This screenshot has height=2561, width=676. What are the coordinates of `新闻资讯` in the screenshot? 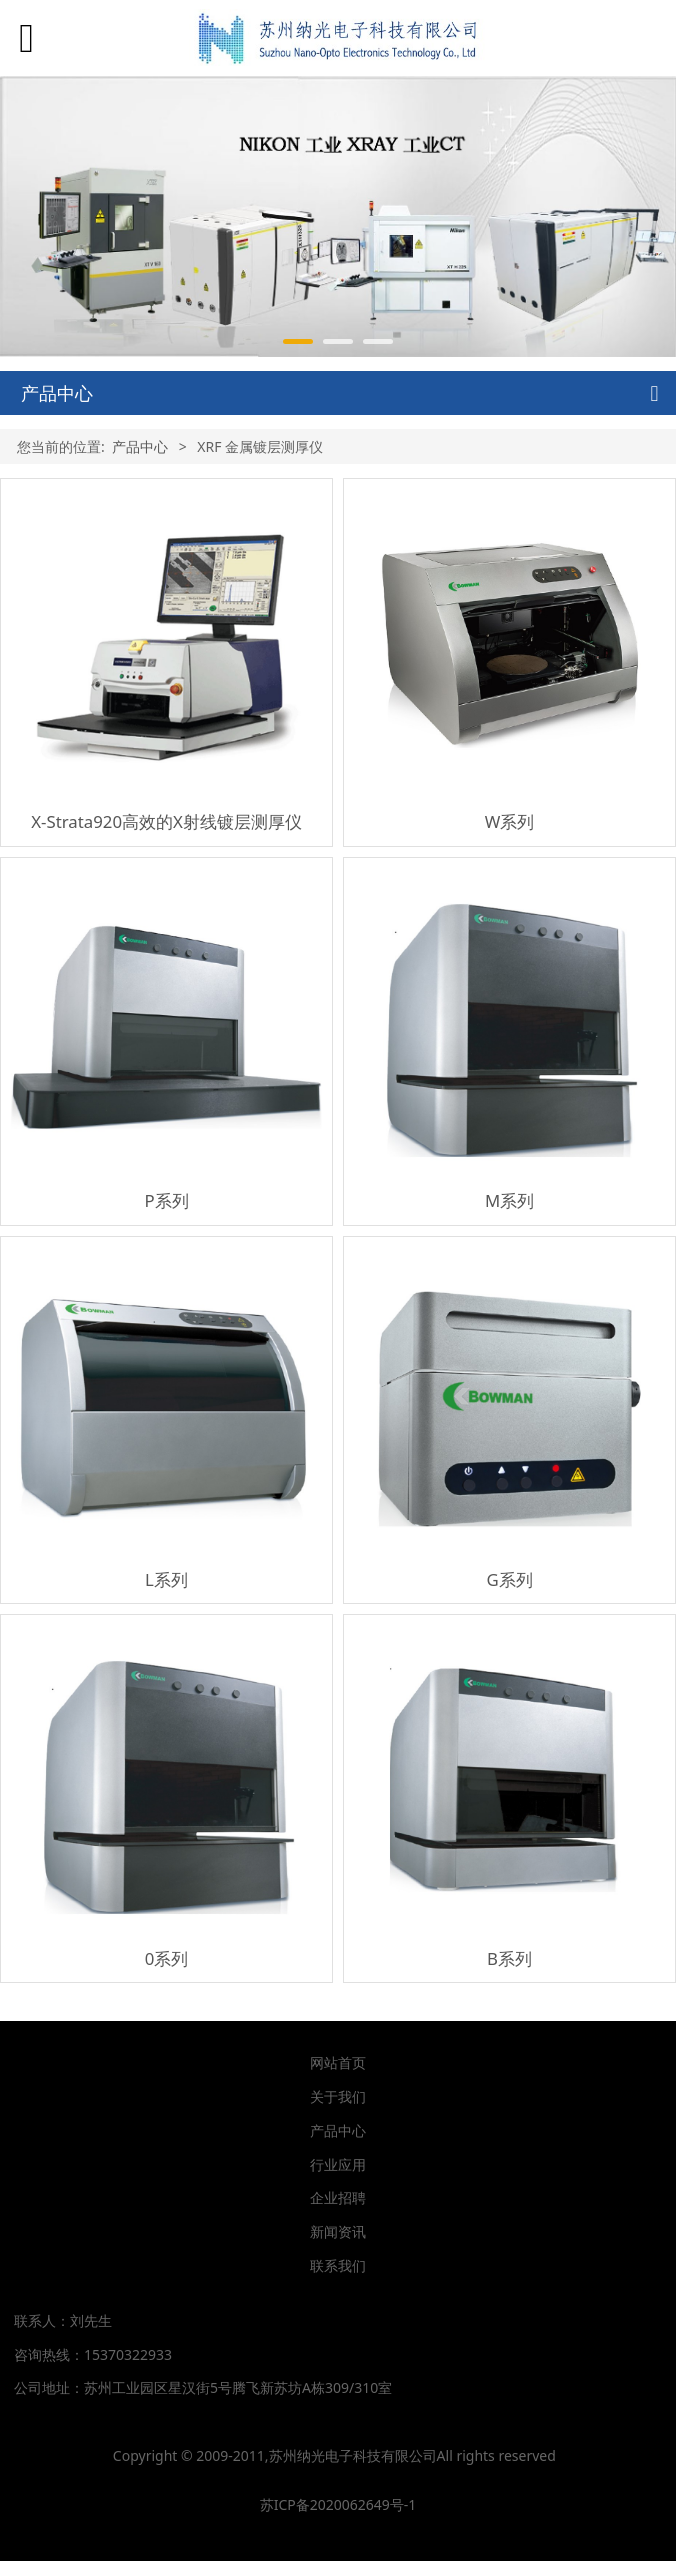 It's located at (338, 2231).